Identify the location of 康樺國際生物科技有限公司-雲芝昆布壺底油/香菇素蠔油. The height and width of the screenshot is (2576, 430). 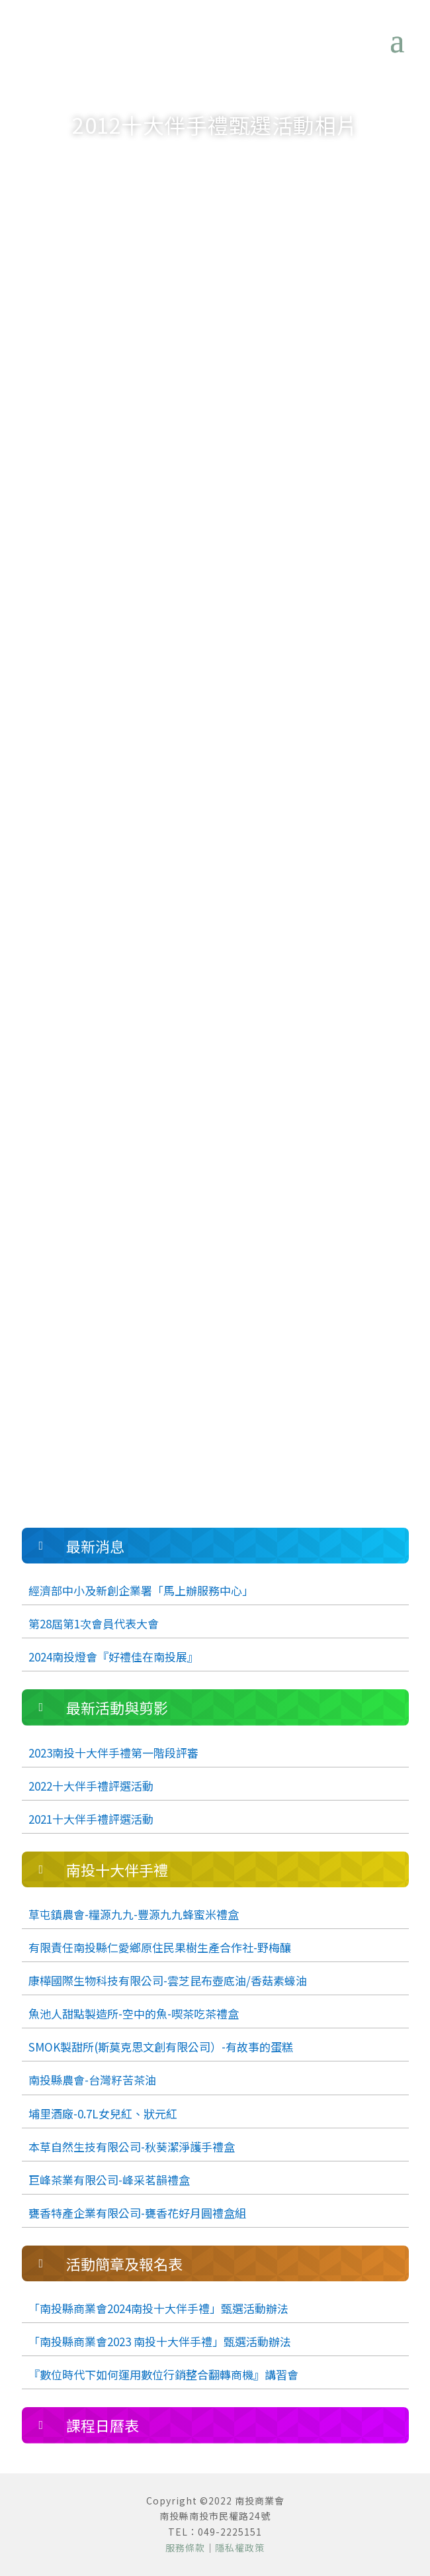
(167, 1980).